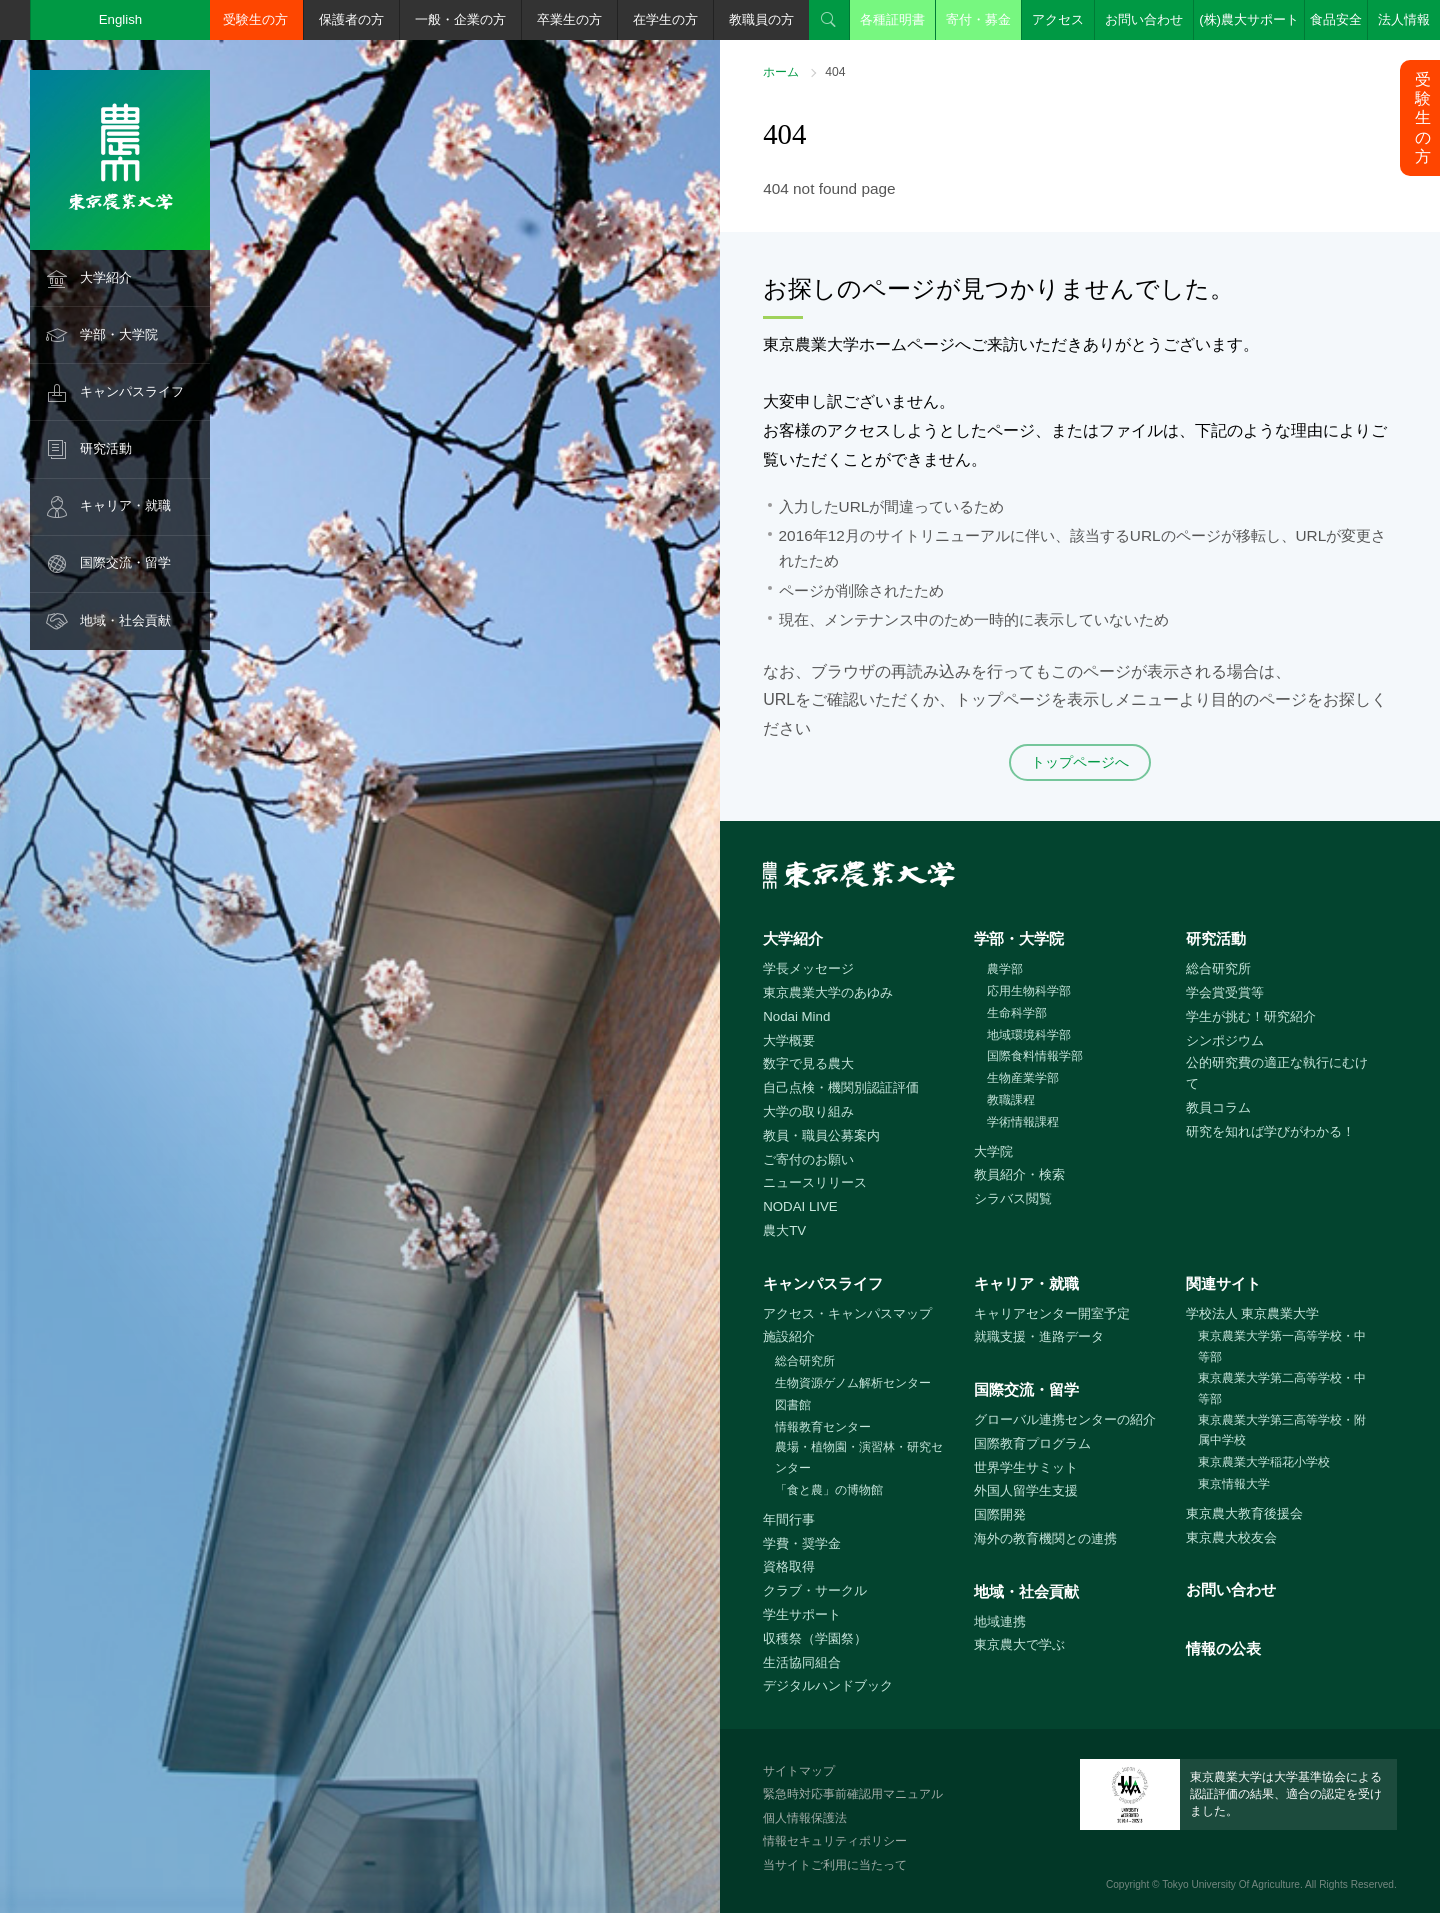 This screenshot has width=1440, height=1913. I want to click on 東京農大で学ぶ, so click(1019, 1644).